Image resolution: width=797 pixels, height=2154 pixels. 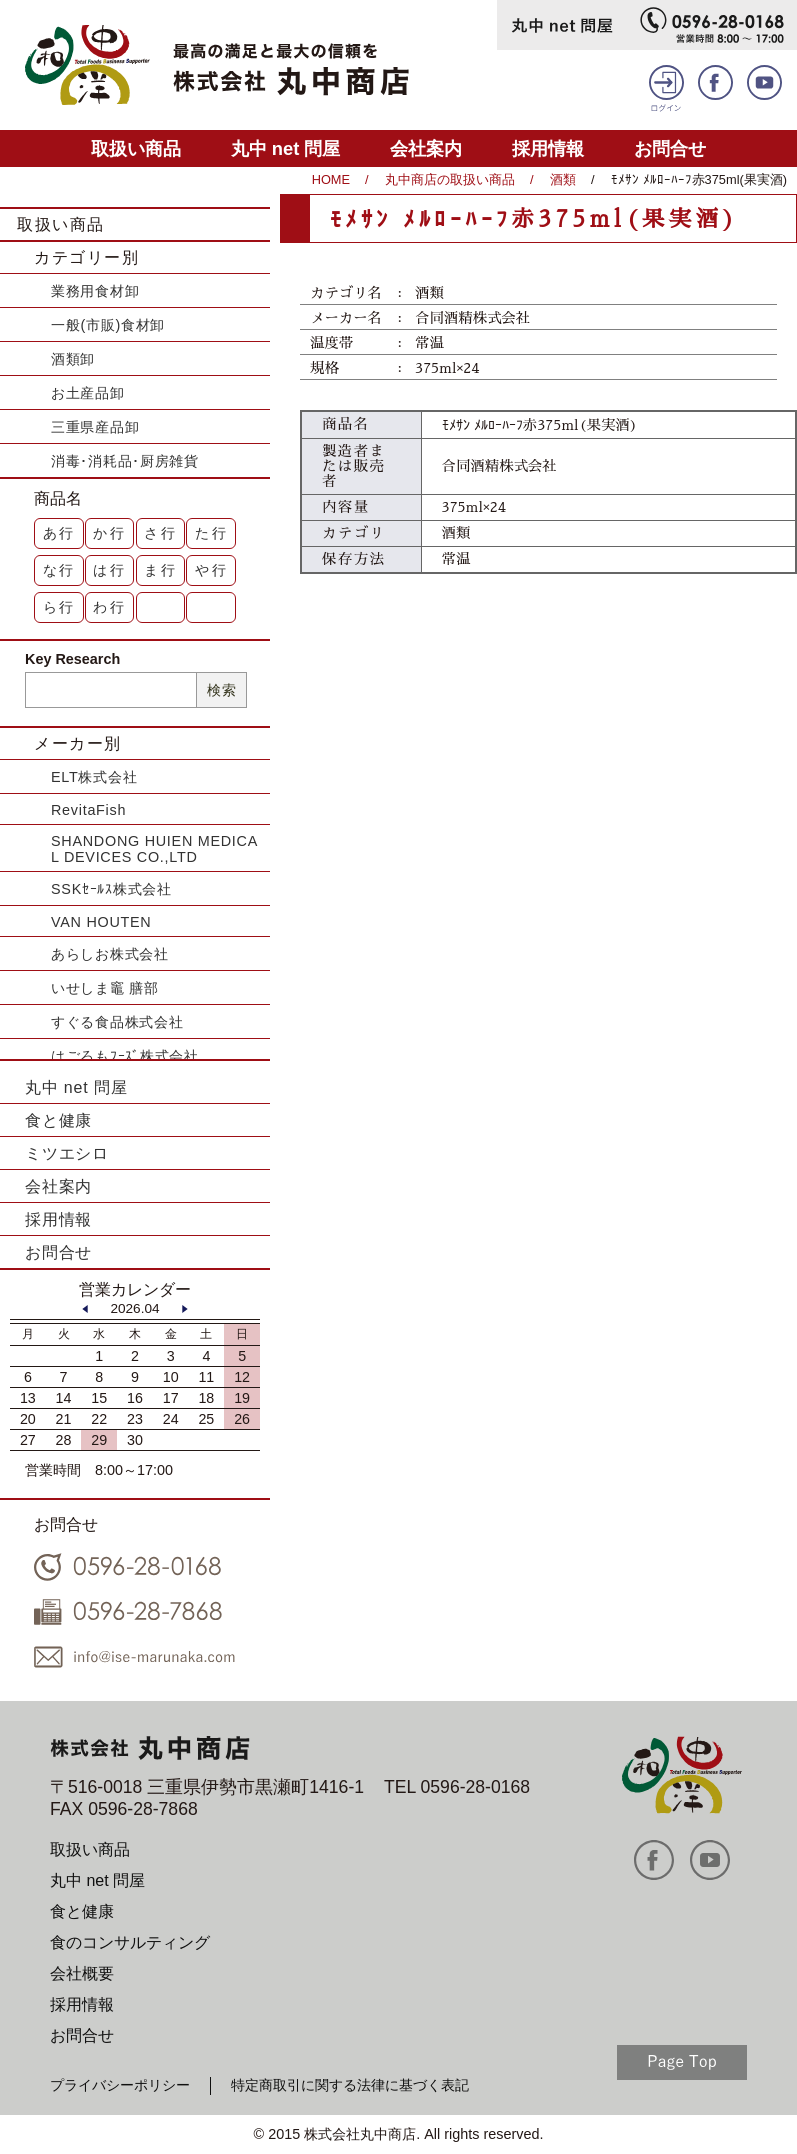 I want to click on 会社案内, so click(x=426, y=148).